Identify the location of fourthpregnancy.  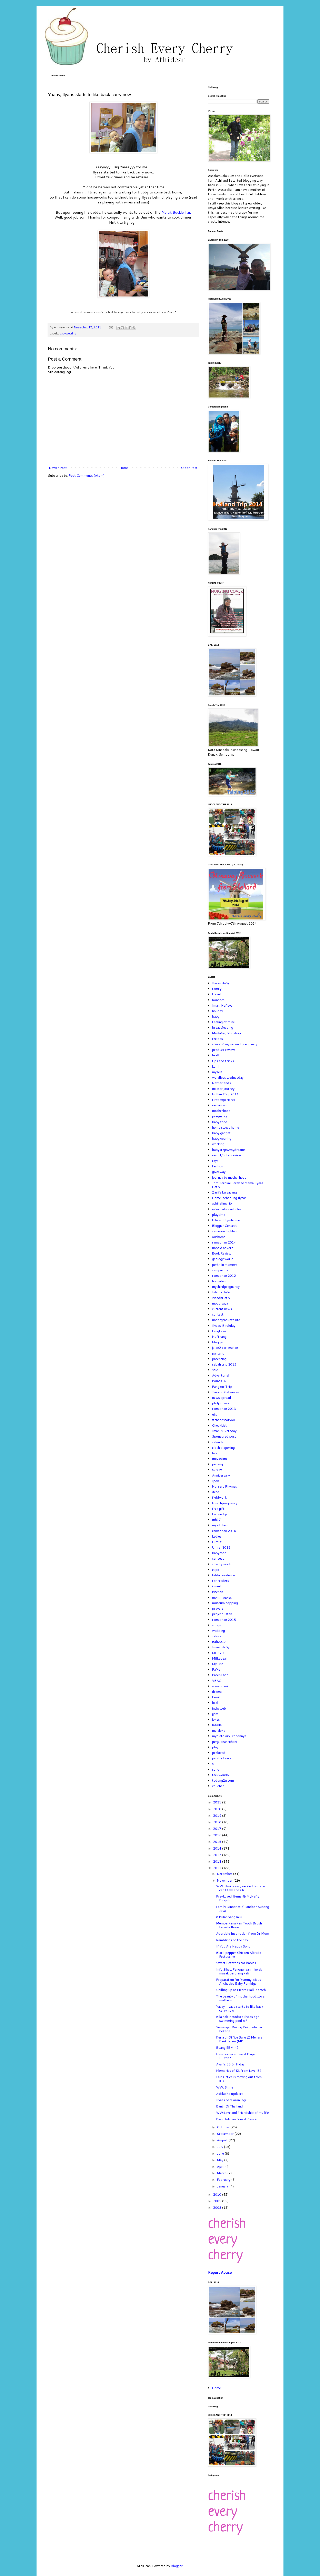
(224, 1503).